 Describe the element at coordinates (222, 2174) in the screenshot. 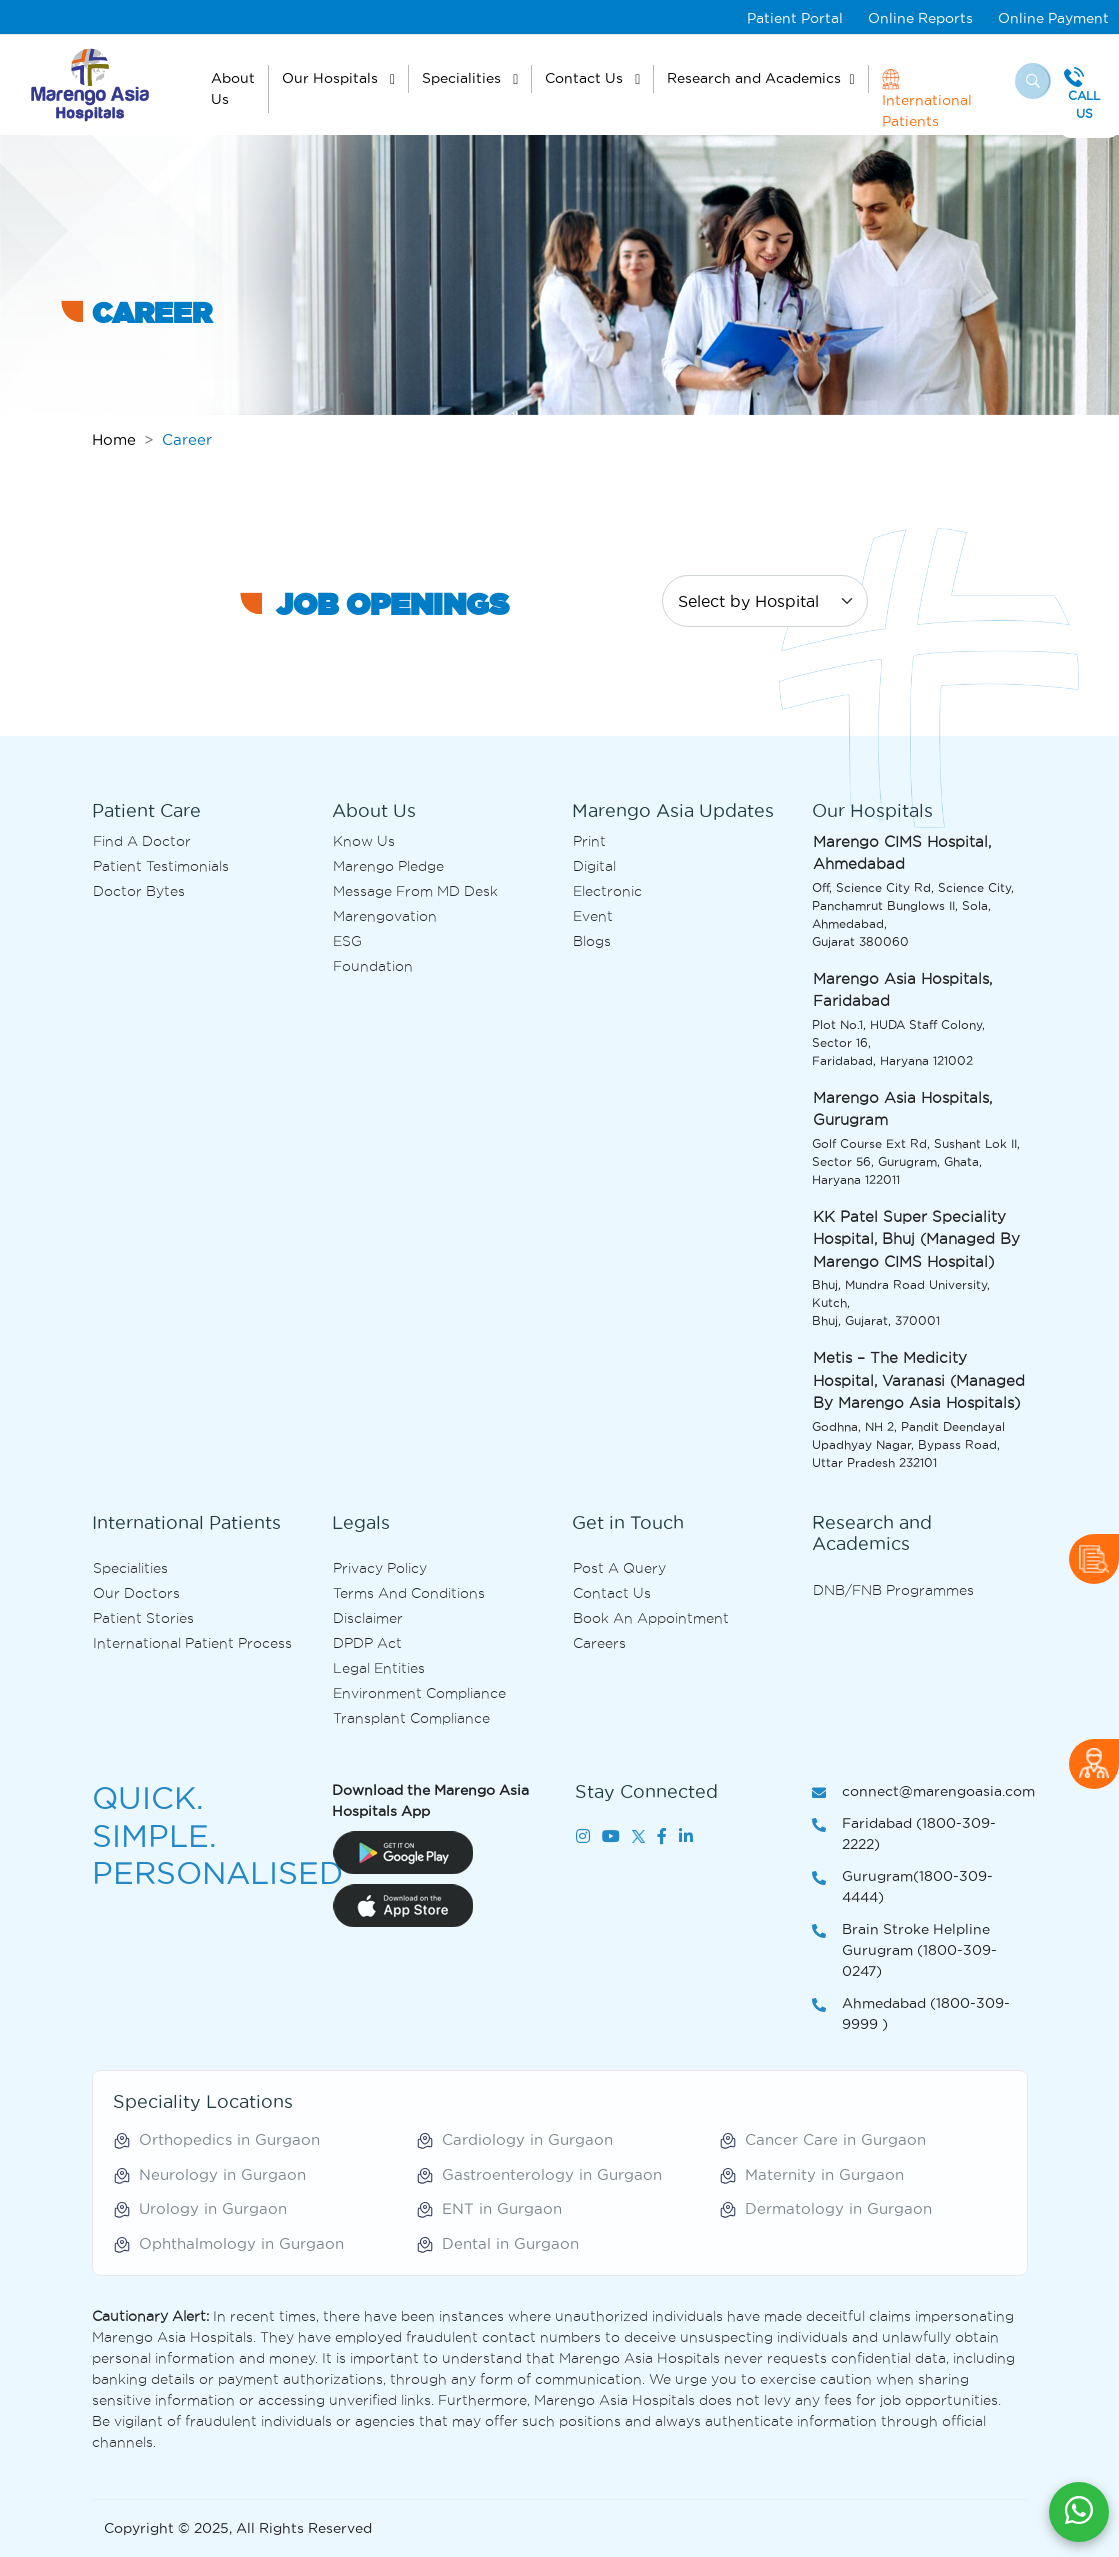

I see `Neurology in Gurgaon` at that location.